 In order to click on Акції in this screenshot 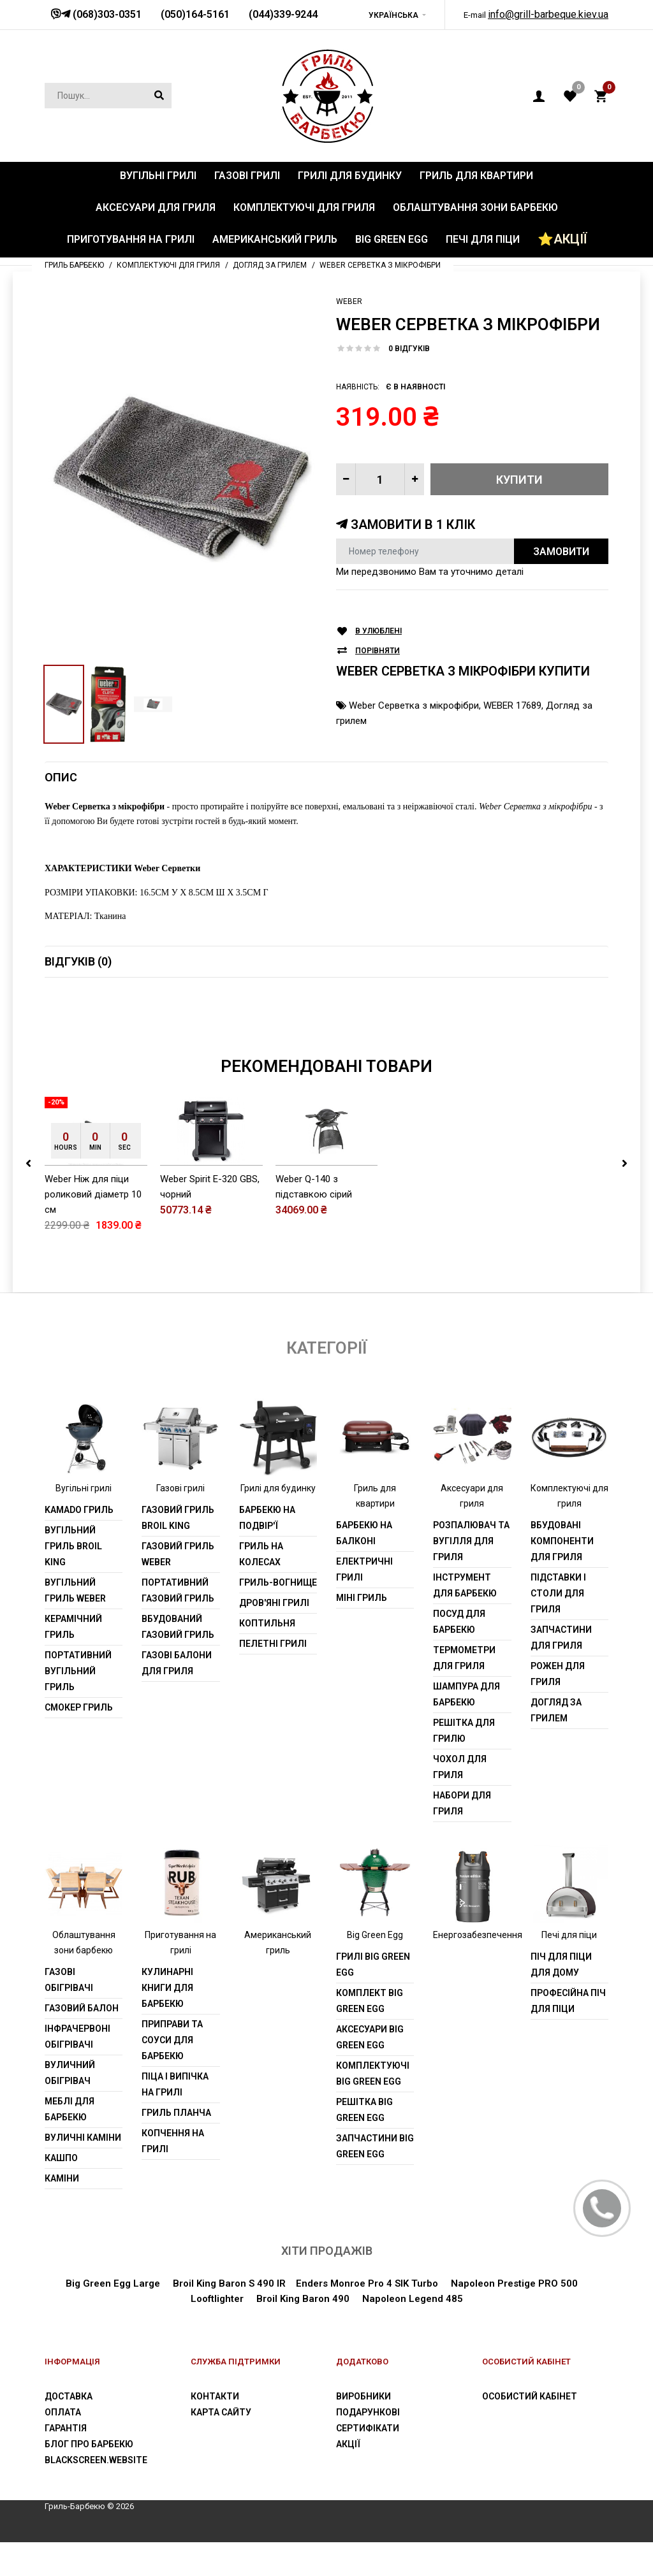, I will do `click(348, 2444)`.